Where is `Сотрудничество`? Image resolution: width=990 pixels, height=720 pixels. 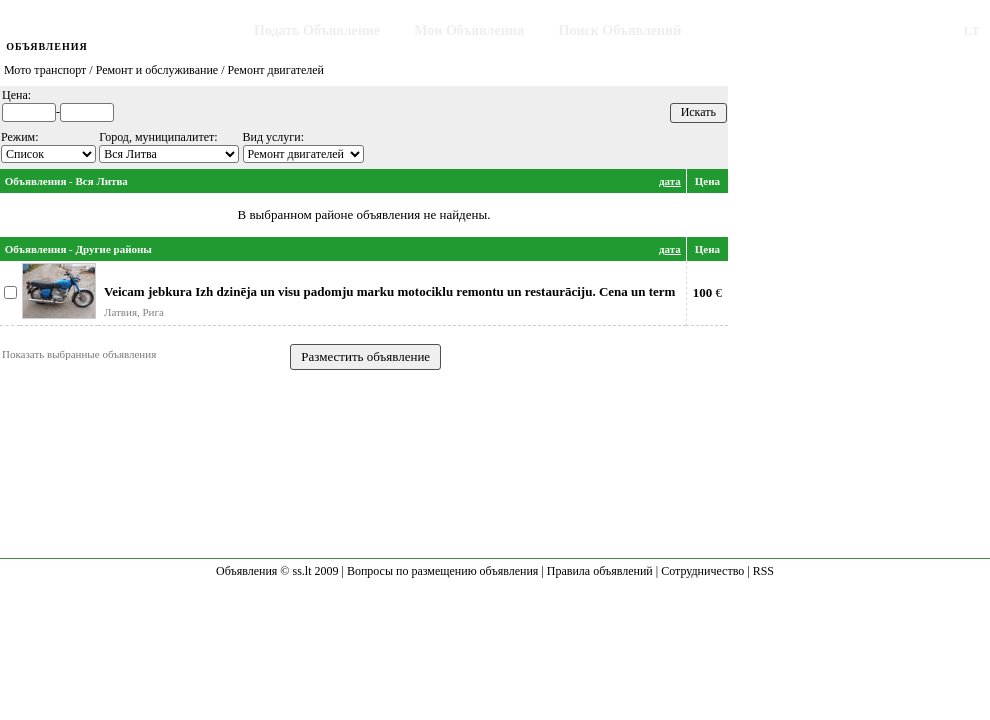 Сотрудничество is located at coordinates (702, 571).